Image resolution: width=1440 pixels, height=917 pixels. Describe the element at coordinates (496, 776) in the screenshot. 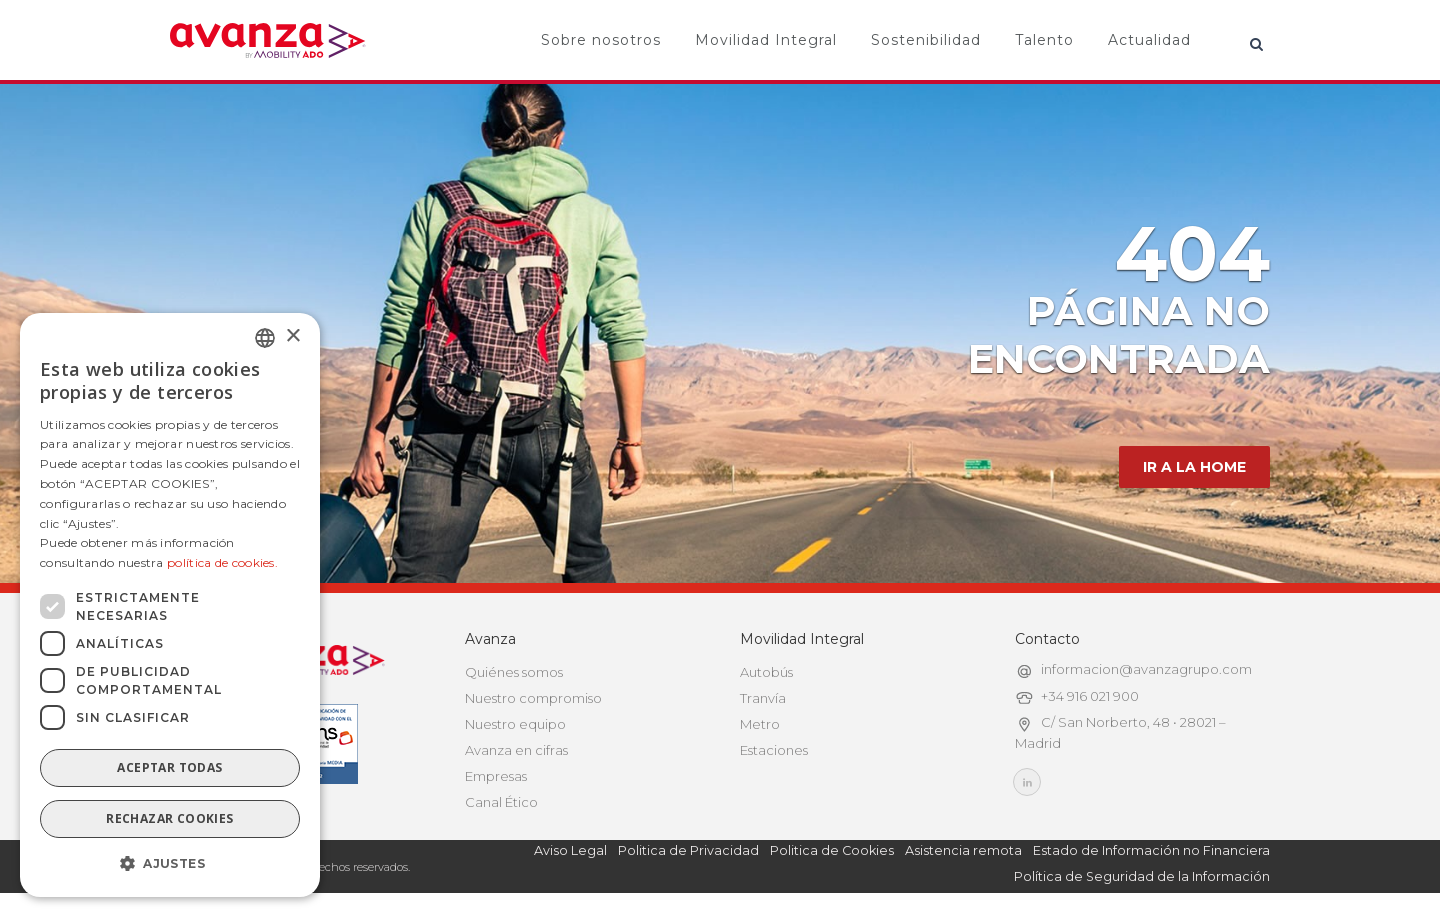

I see `Empresas` at that location.